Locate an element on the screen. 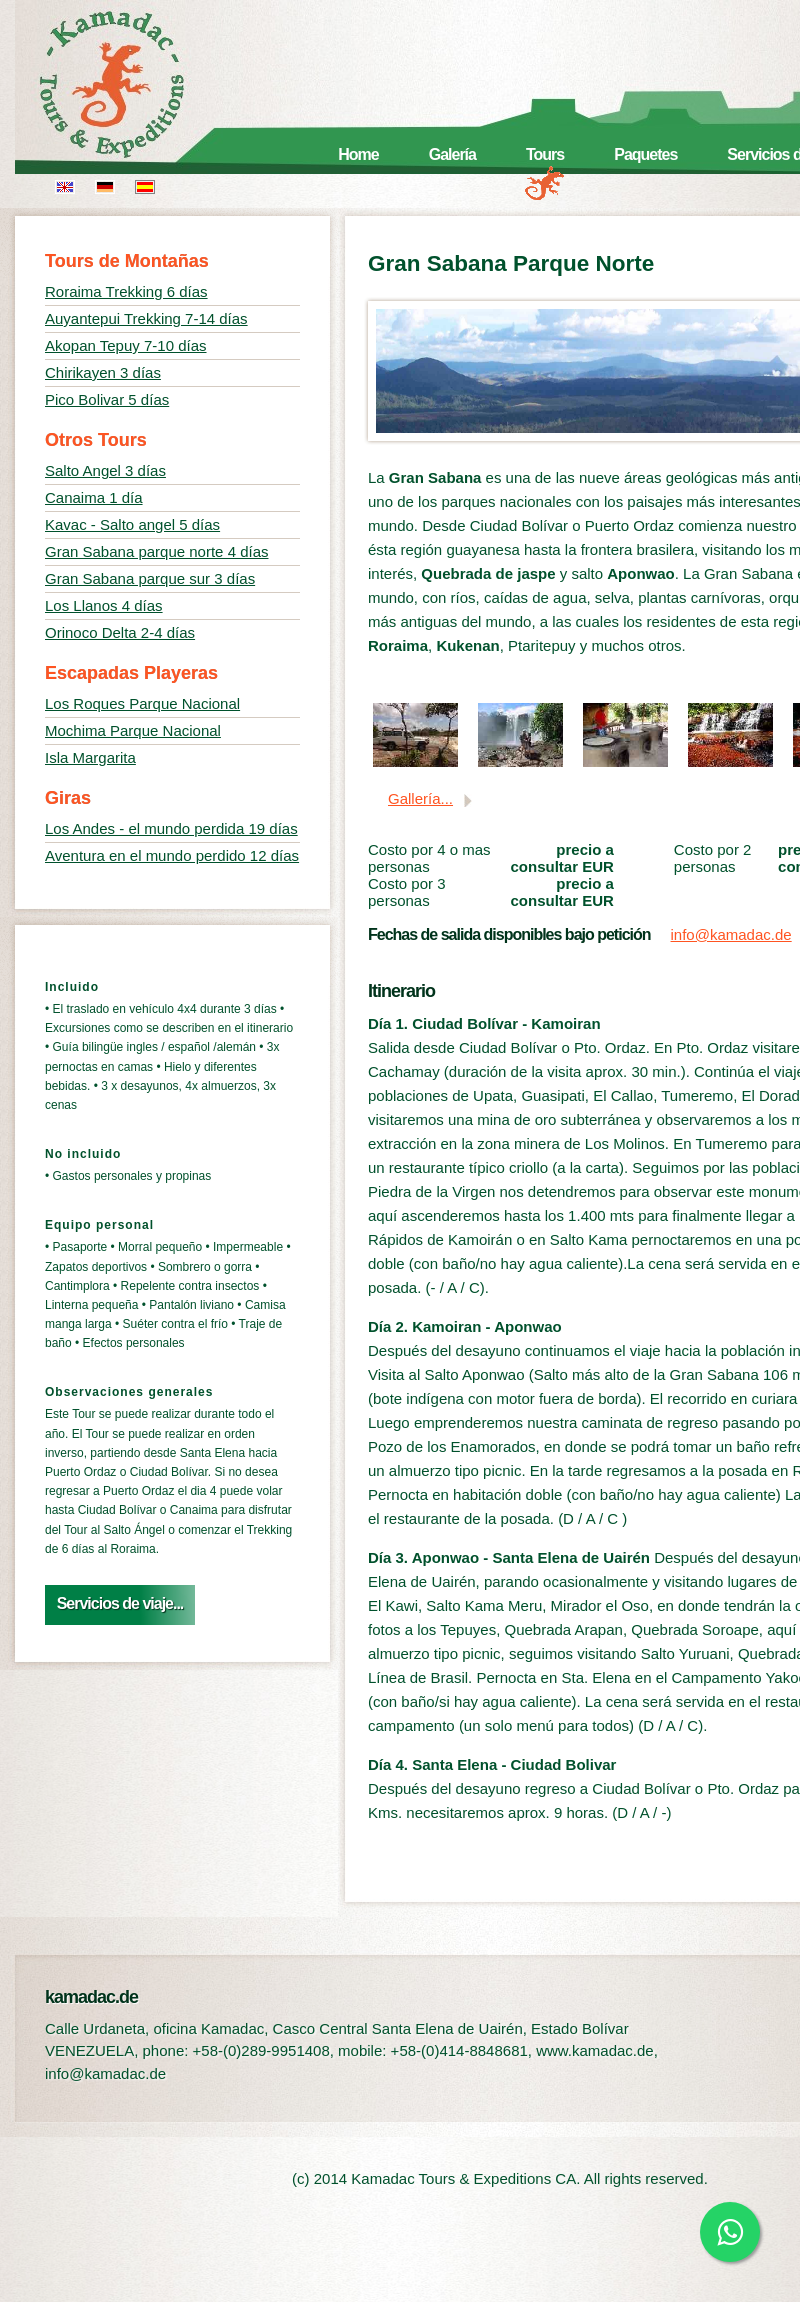  Costo por 2 personas is located at coordinates (713, 858).